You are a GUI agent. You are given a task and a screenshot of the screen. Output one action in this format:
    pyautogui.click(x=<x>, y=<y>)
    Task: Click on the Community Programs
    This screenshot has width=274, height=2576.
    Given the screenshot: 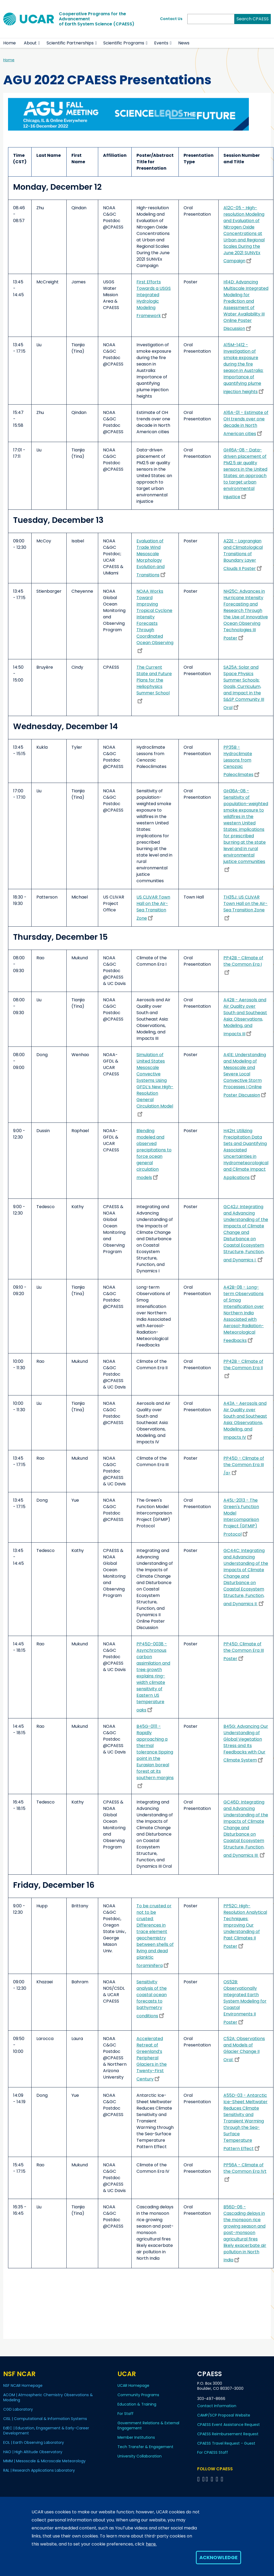 What is the action you would take?
    pyautogui.click(x=138, y=2395)
    